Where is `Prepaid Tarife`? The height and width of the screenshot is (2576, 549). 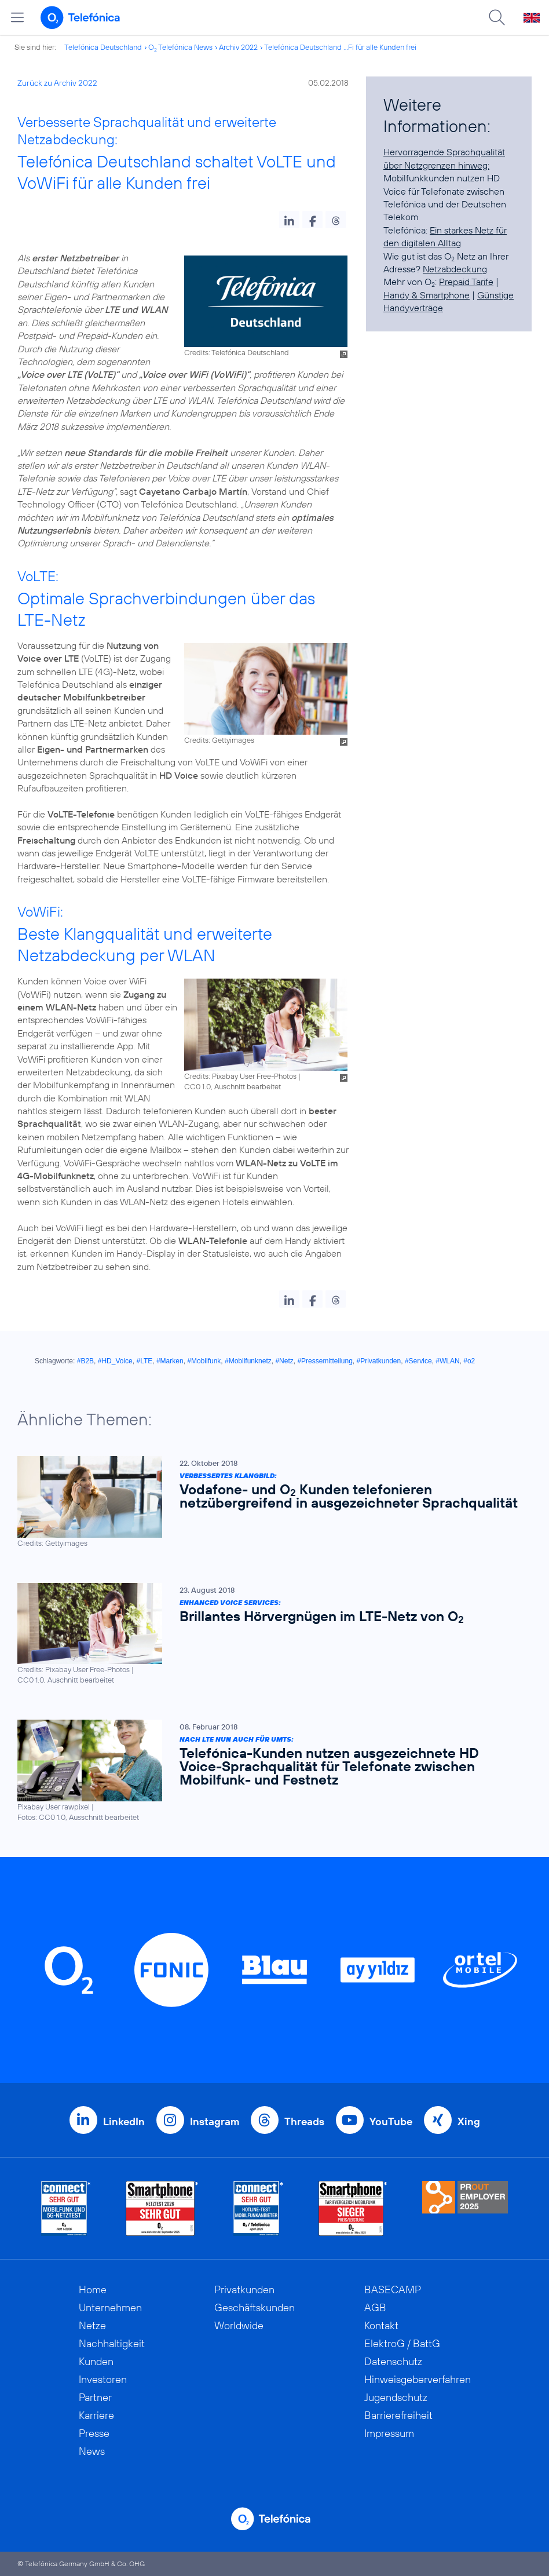
Prepaid Tarife is located at coordinates (466, 281).